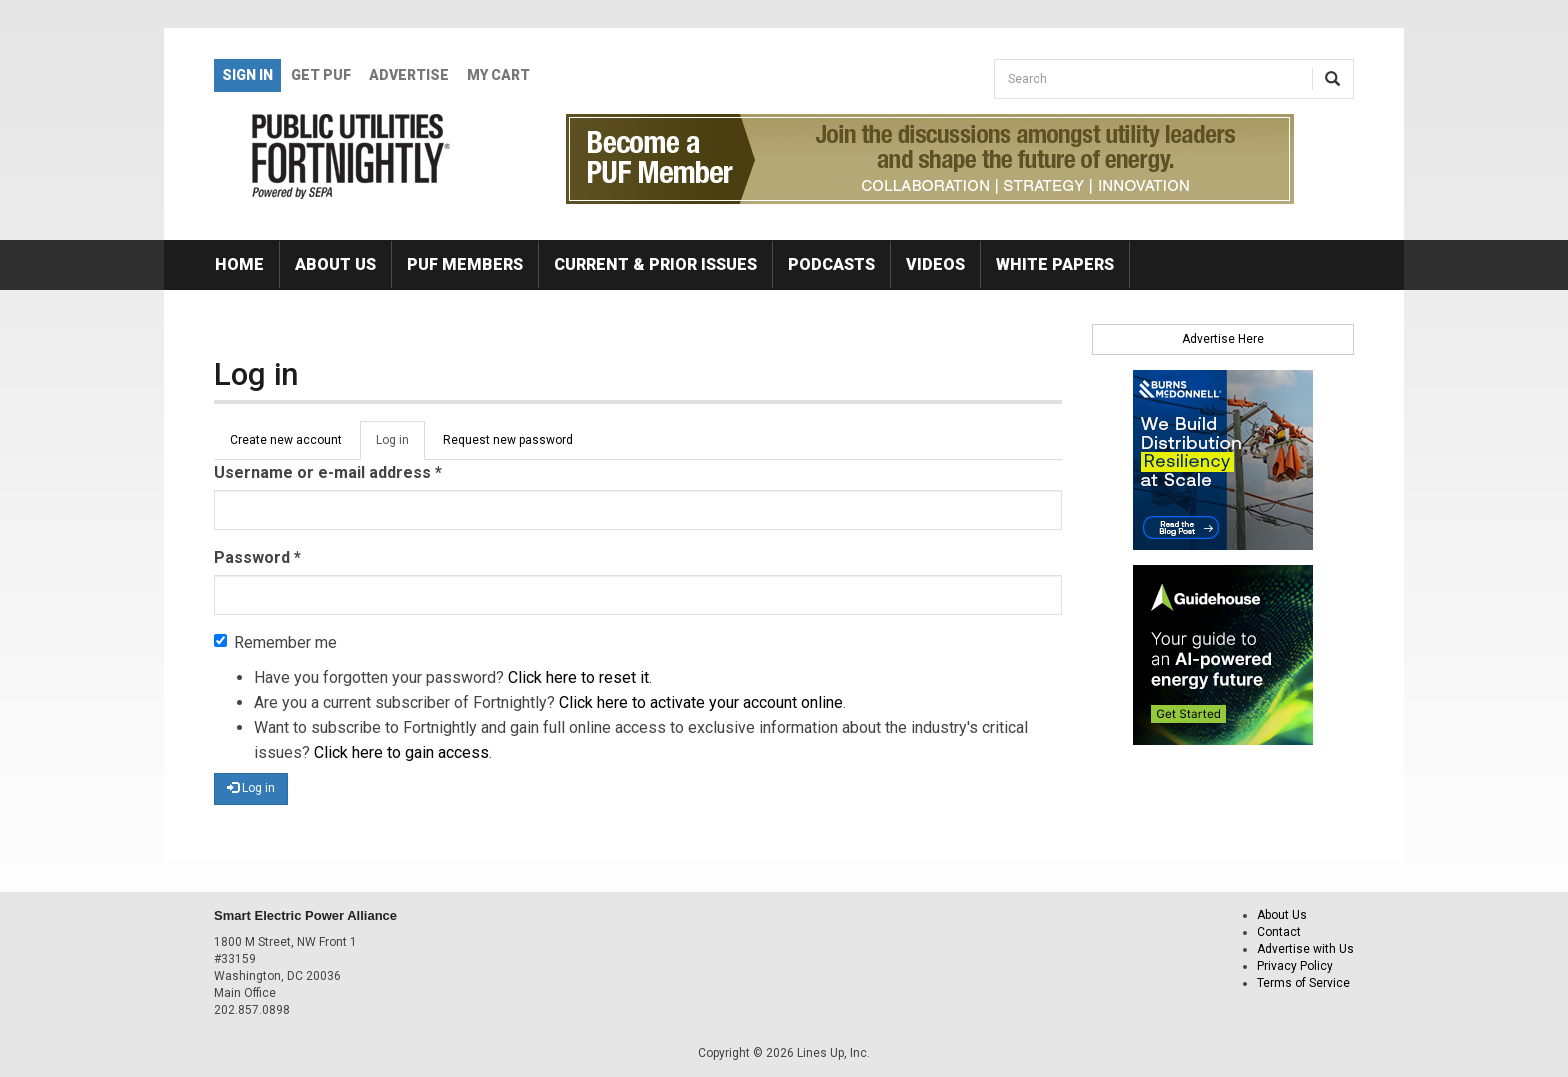 This screenshot has height=1077, width=1568. What do you see at coordinates (409, 75) in the screenshot?
I see `Advertise` at bounding box center [409, 75].